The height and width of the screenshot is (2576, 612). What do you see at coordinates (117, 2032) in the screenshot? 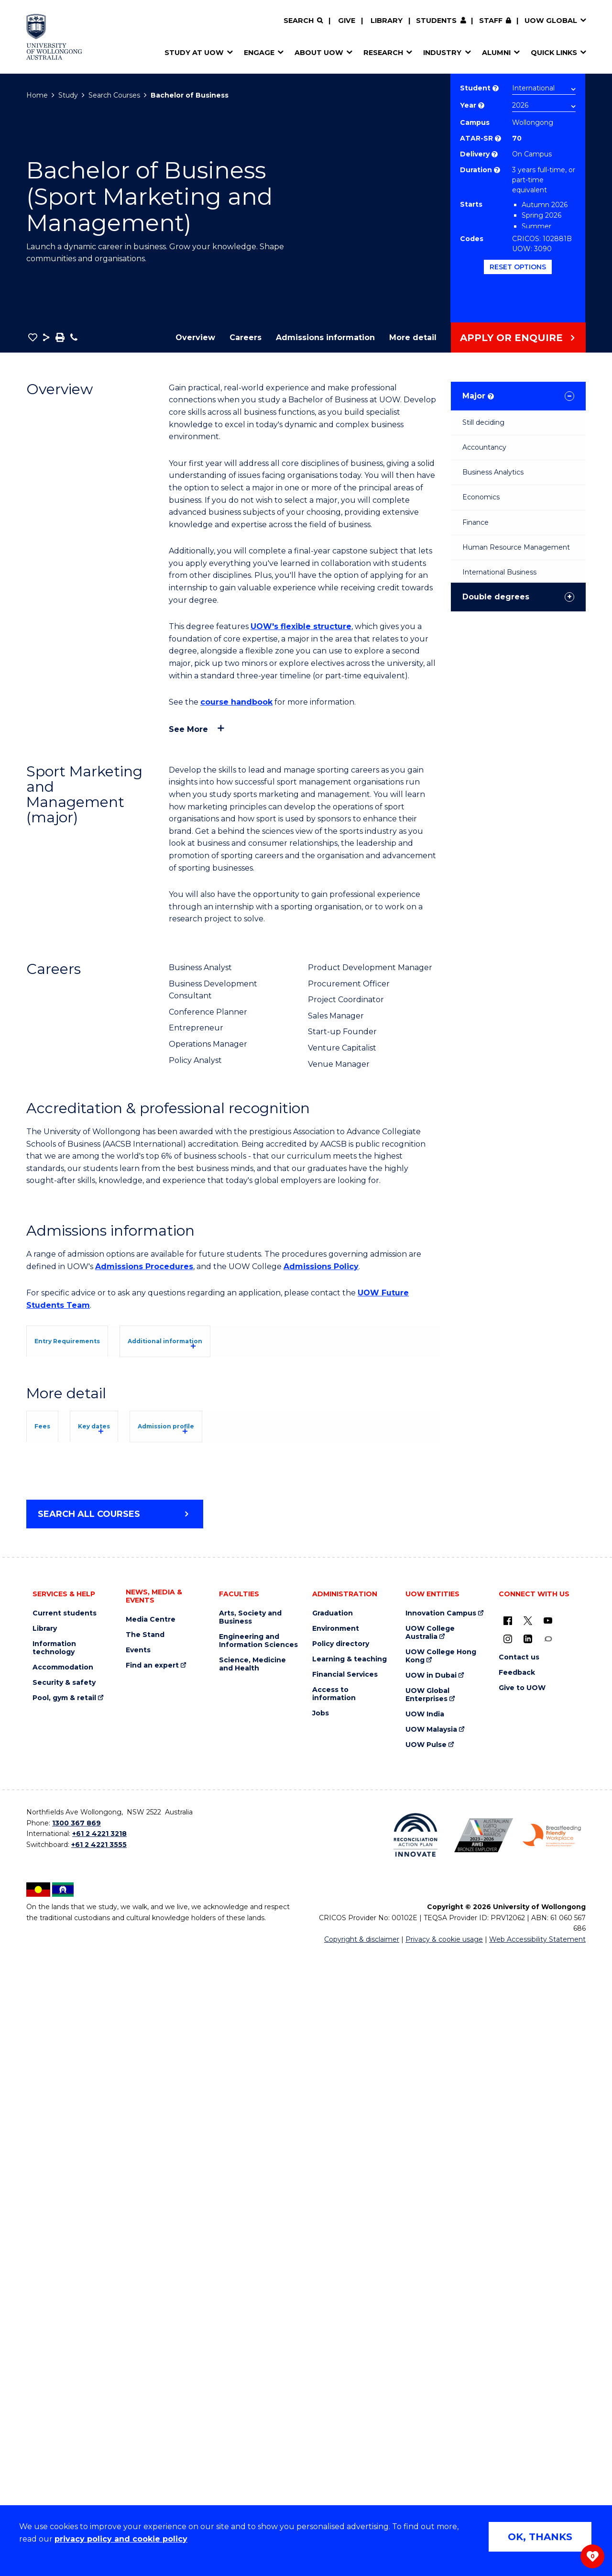
I see `Overseas Student Health Cover (OSHC)` at bounding box center [117, 2032].